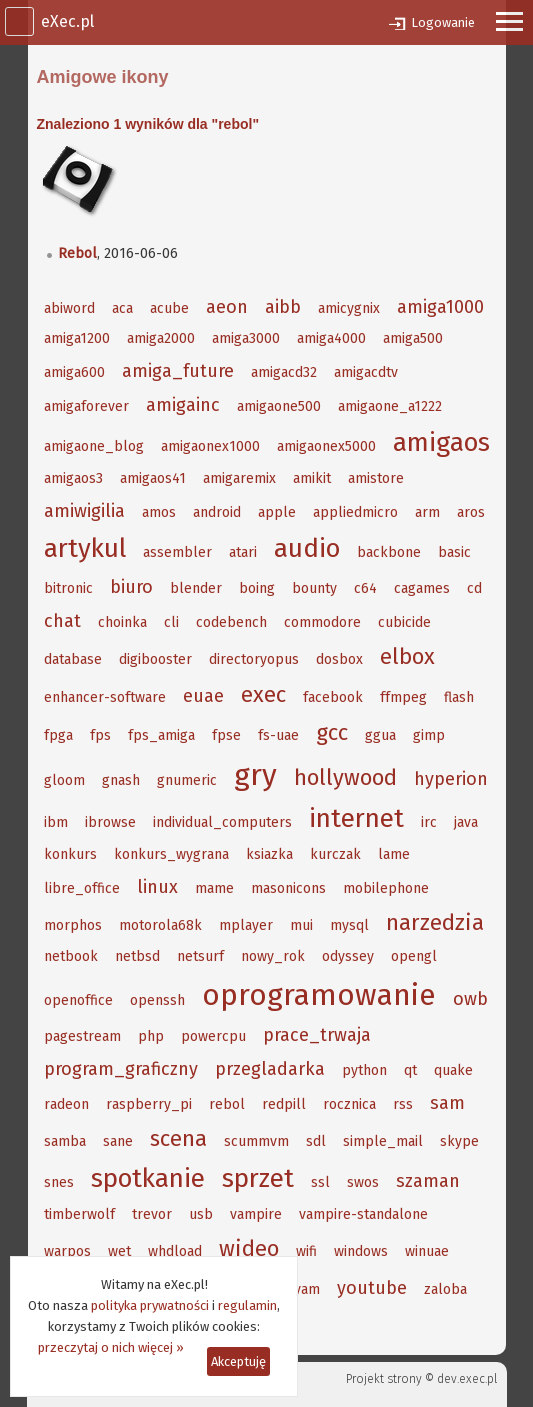 The image size is (533, 1407). Describe the element at coordinates (239, 478) in the screenshot. I see `amigaremix` at that location.